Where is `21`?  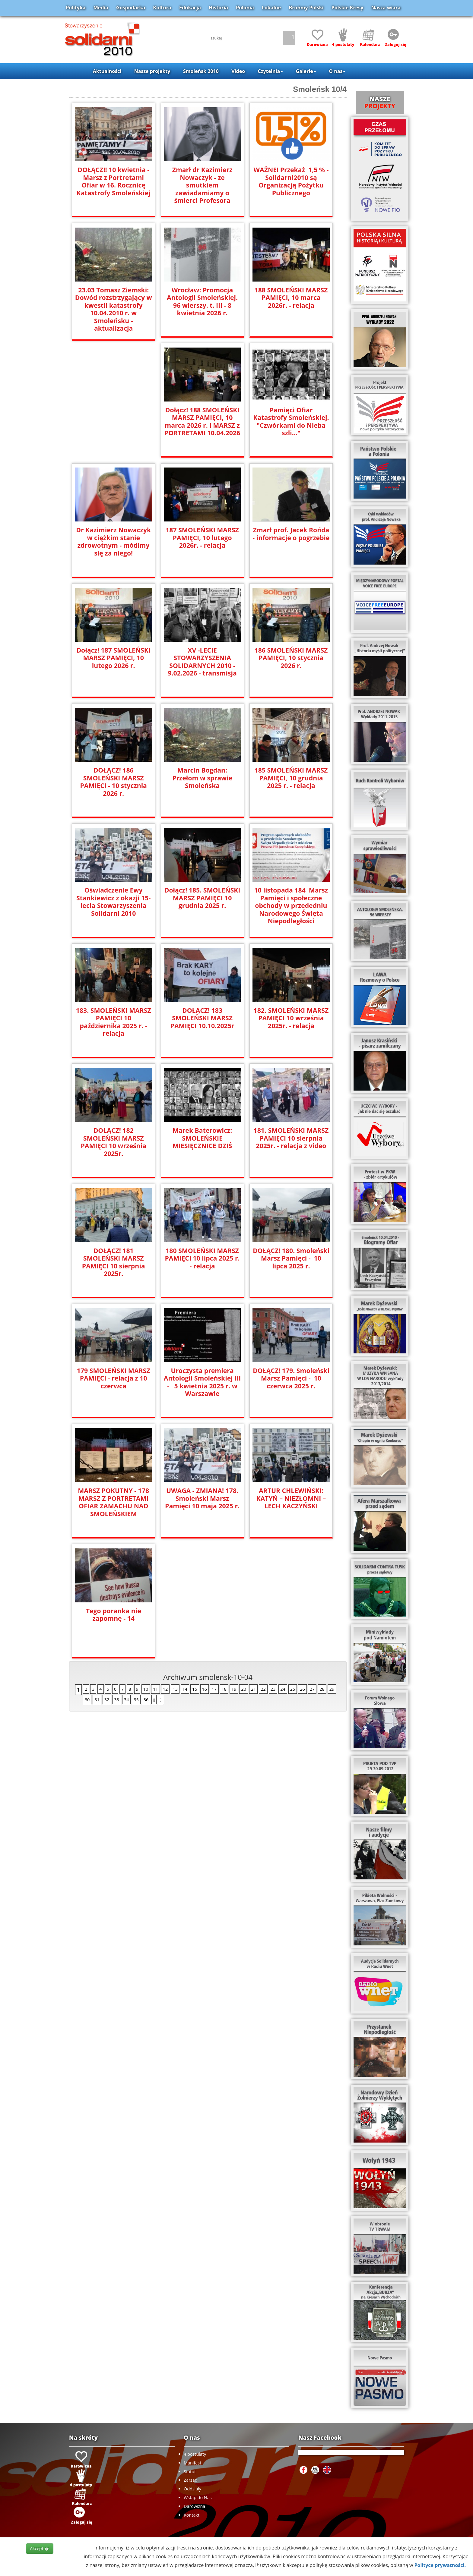
21 is located at coordinates (253, 1689).